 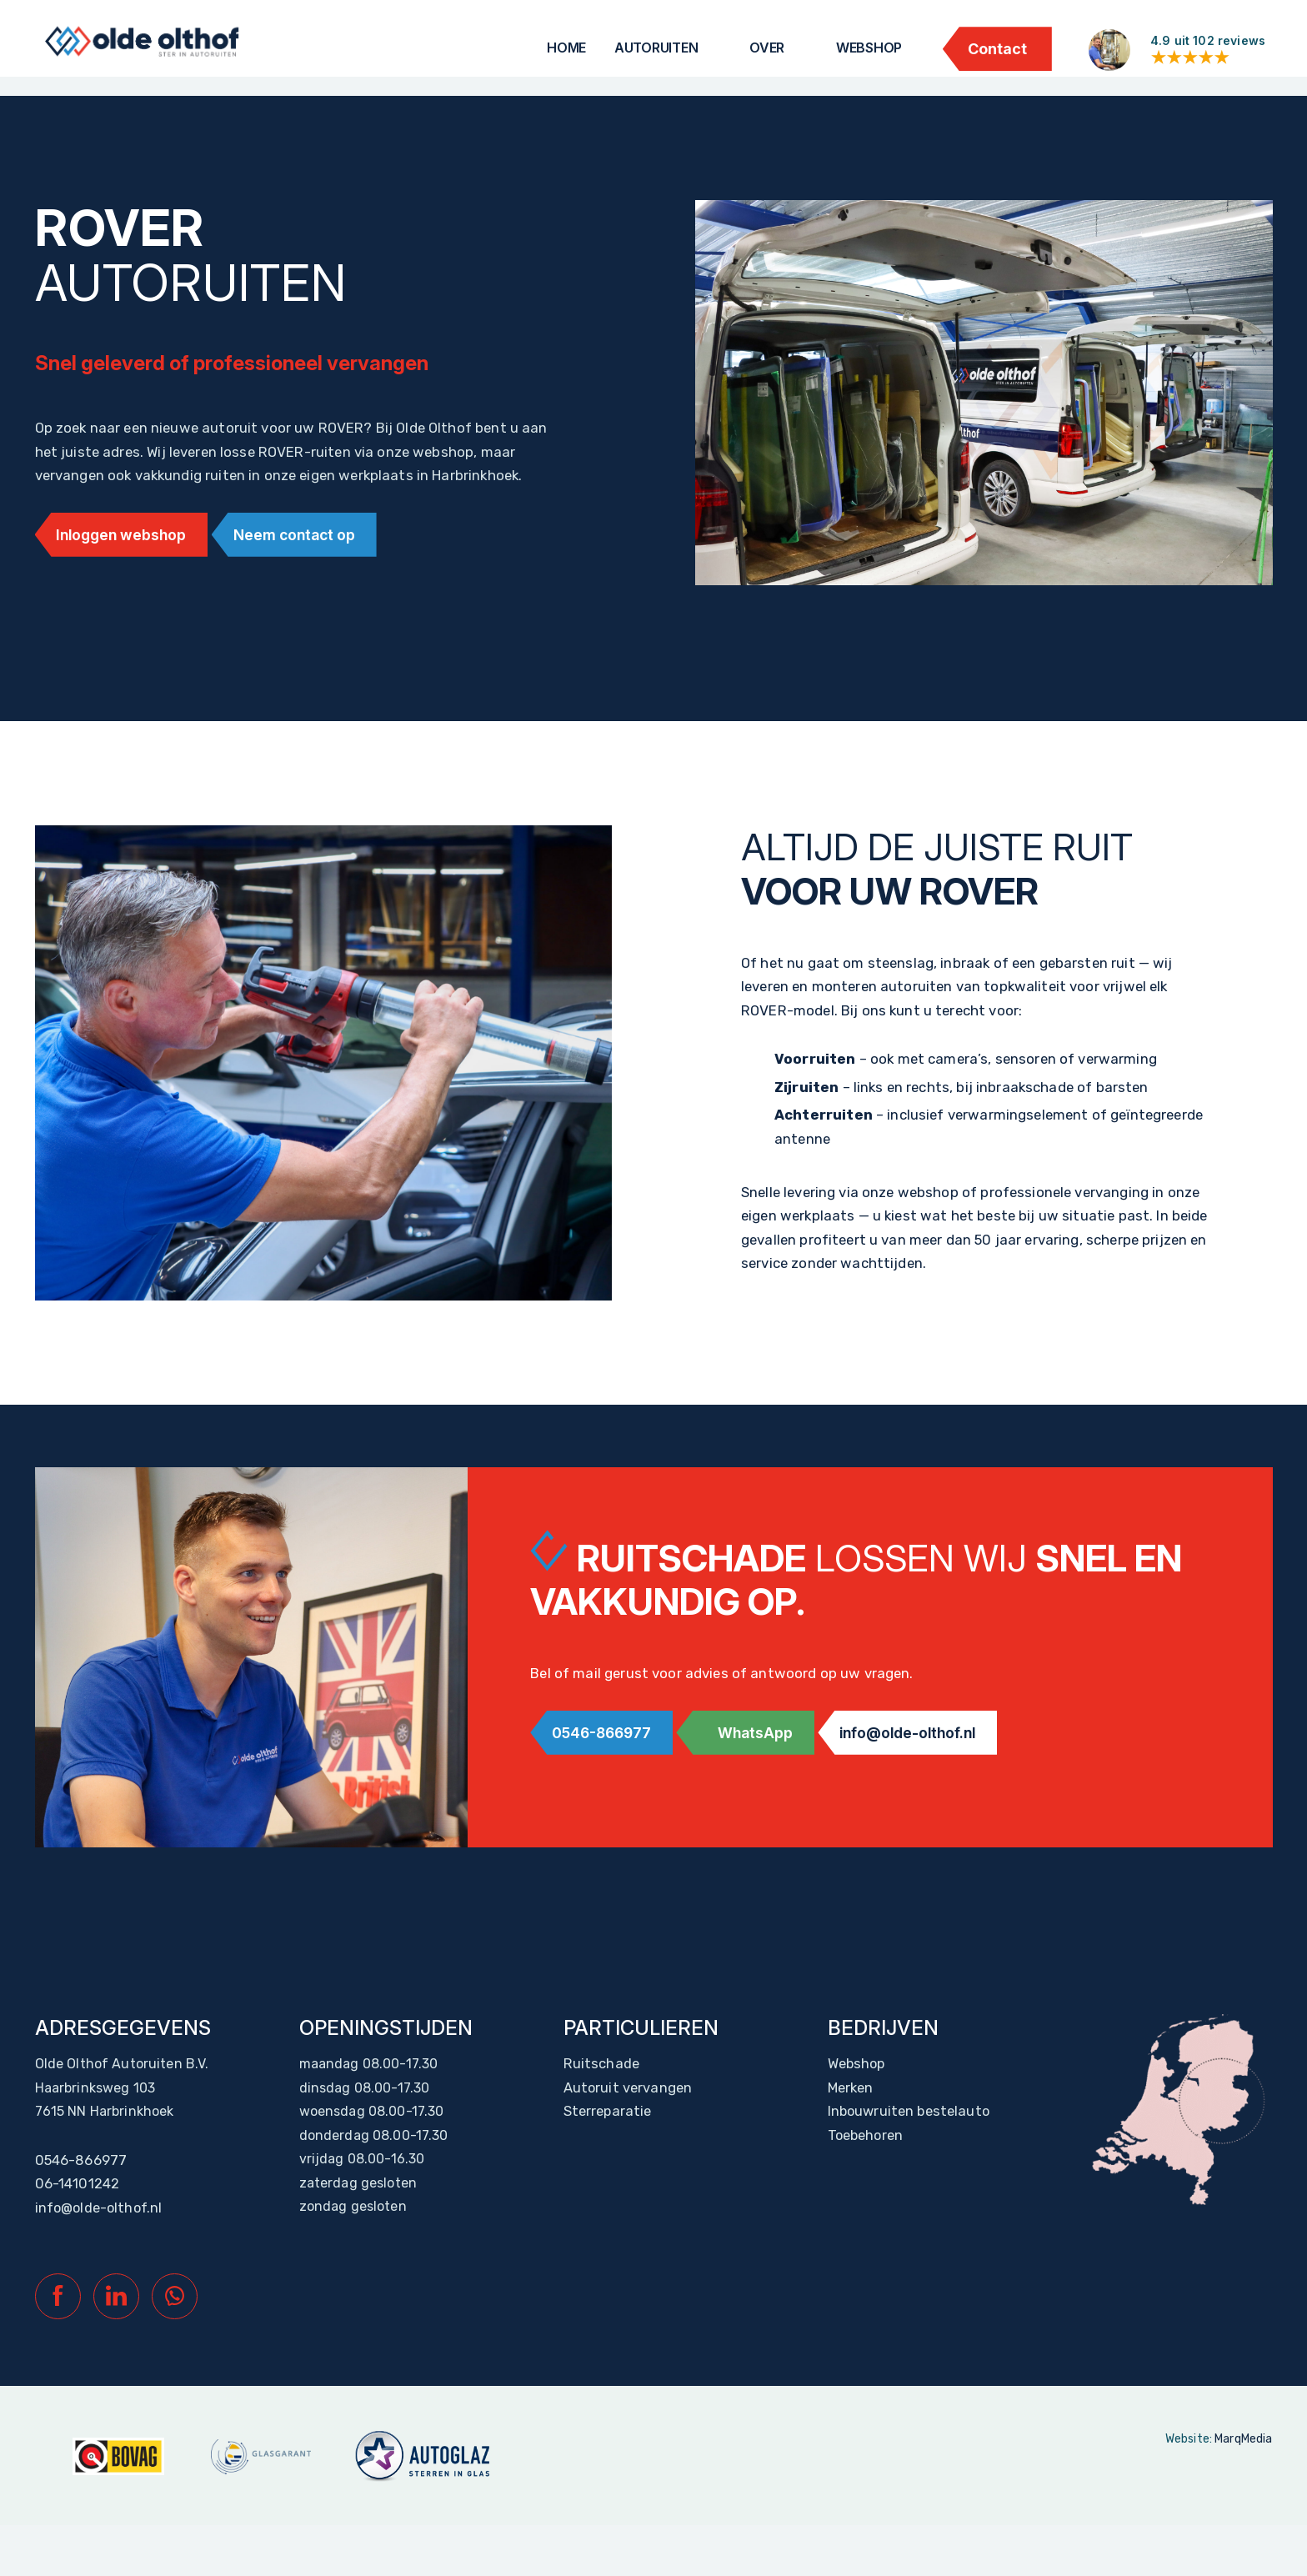 What do you see at coordinates (865, 2176) in the screenshot?
I see `Toebehoren` at bounding box center [865, 2176].